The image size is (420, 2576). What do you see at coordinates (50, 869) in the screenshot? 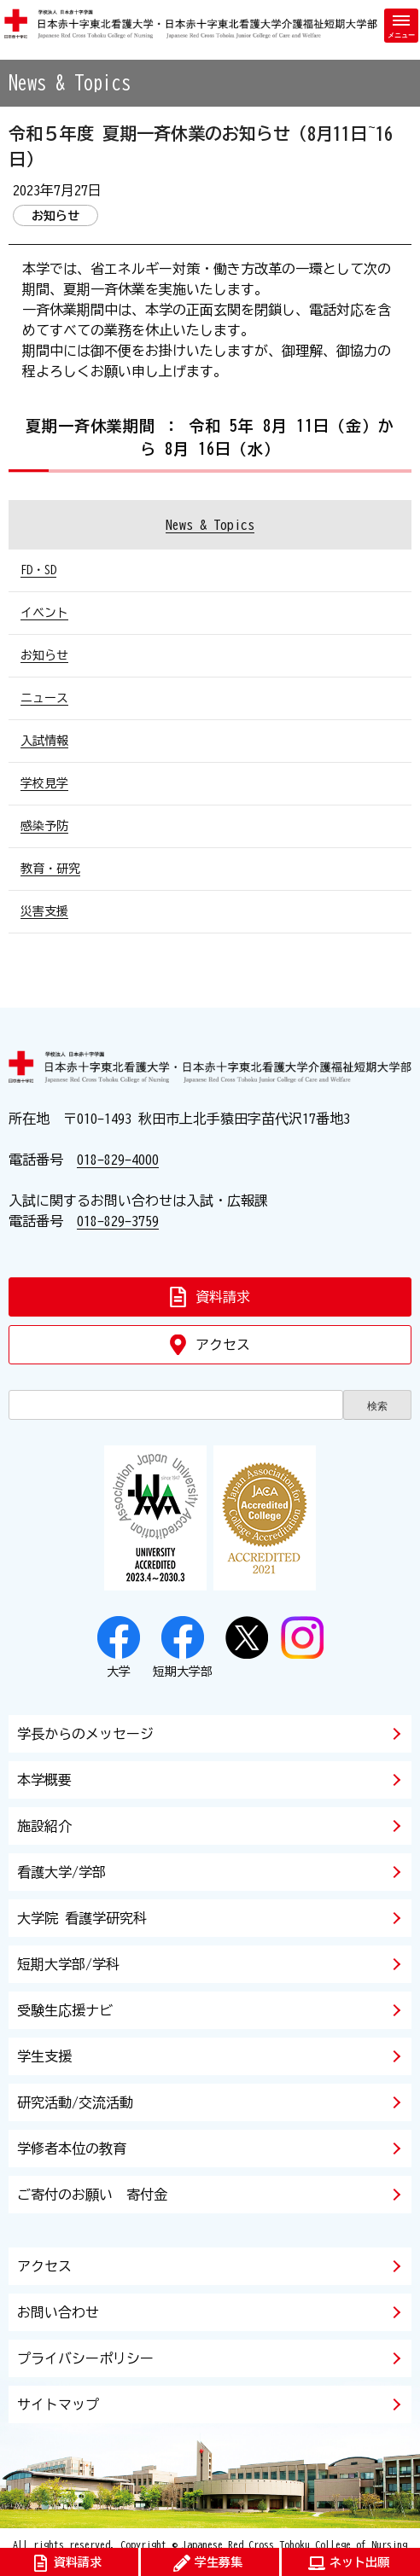
I see `教育・研究` at bounding box center [50, 869].